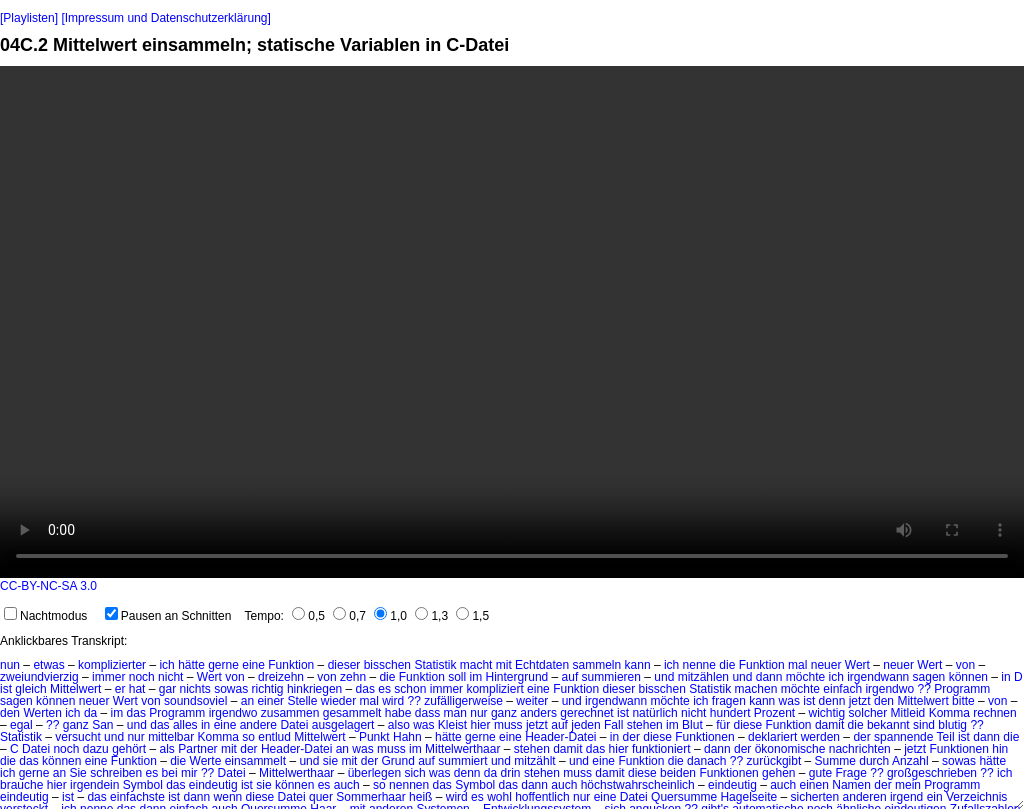 Image resolution: width=1024 pixels, height=809 pixels. I want to click on Echtdaten, so click(542, 665).